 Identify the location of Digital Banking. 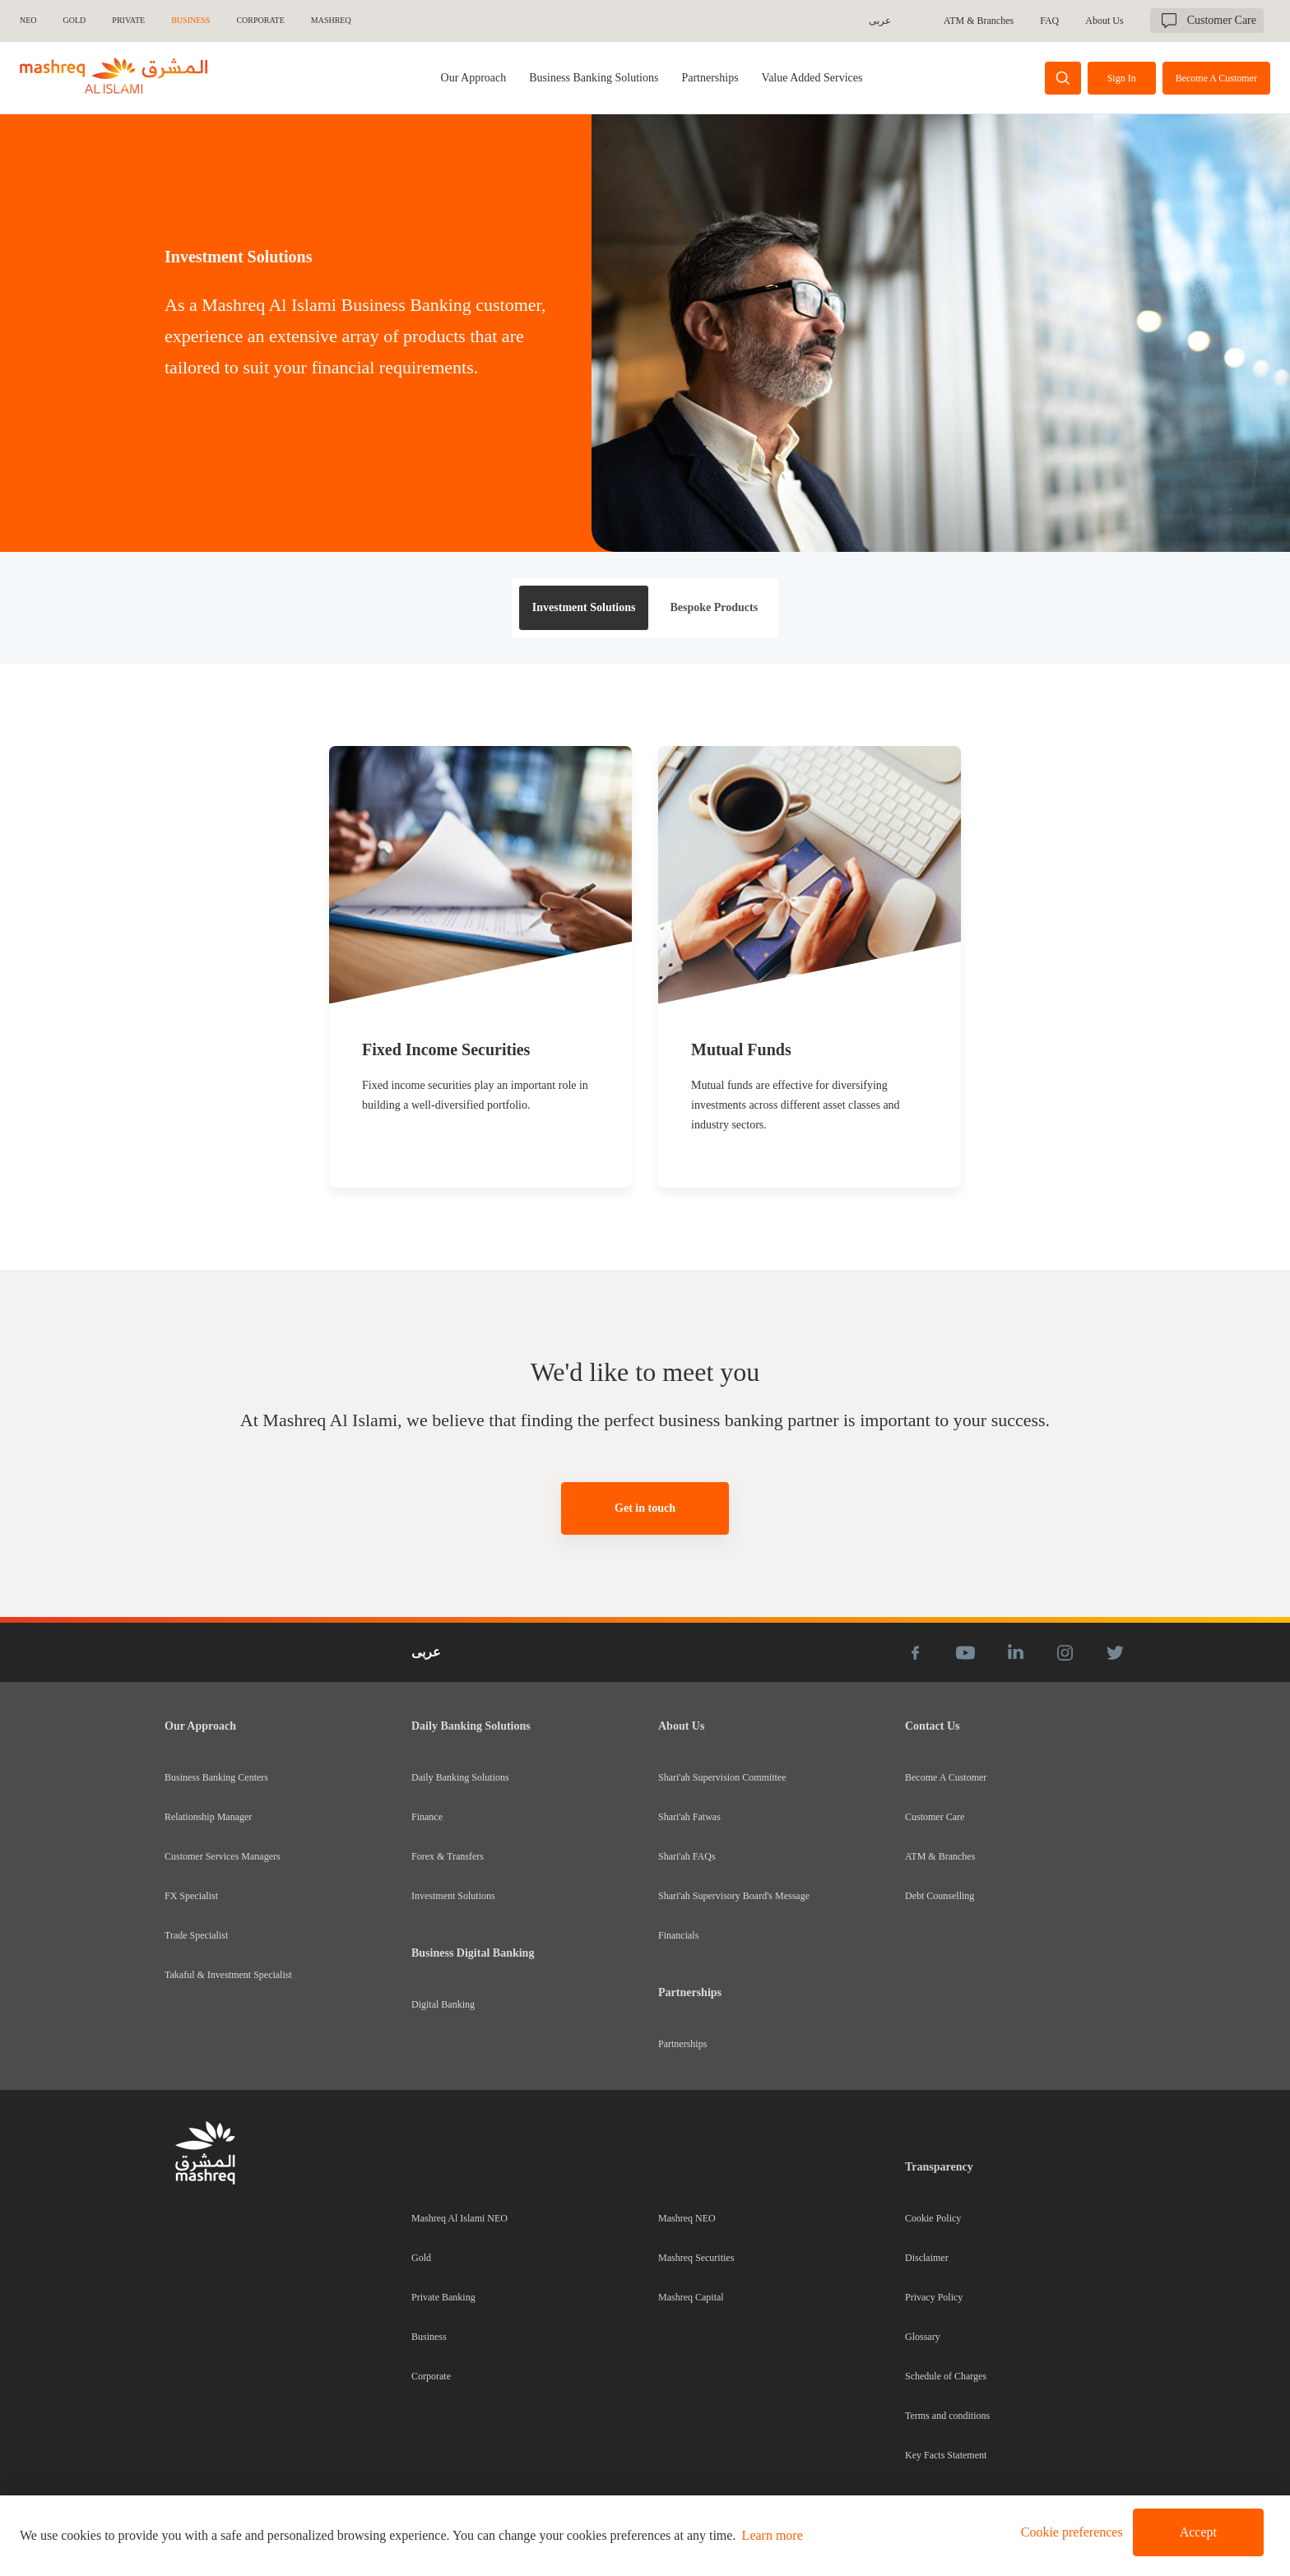
(443, 2004).